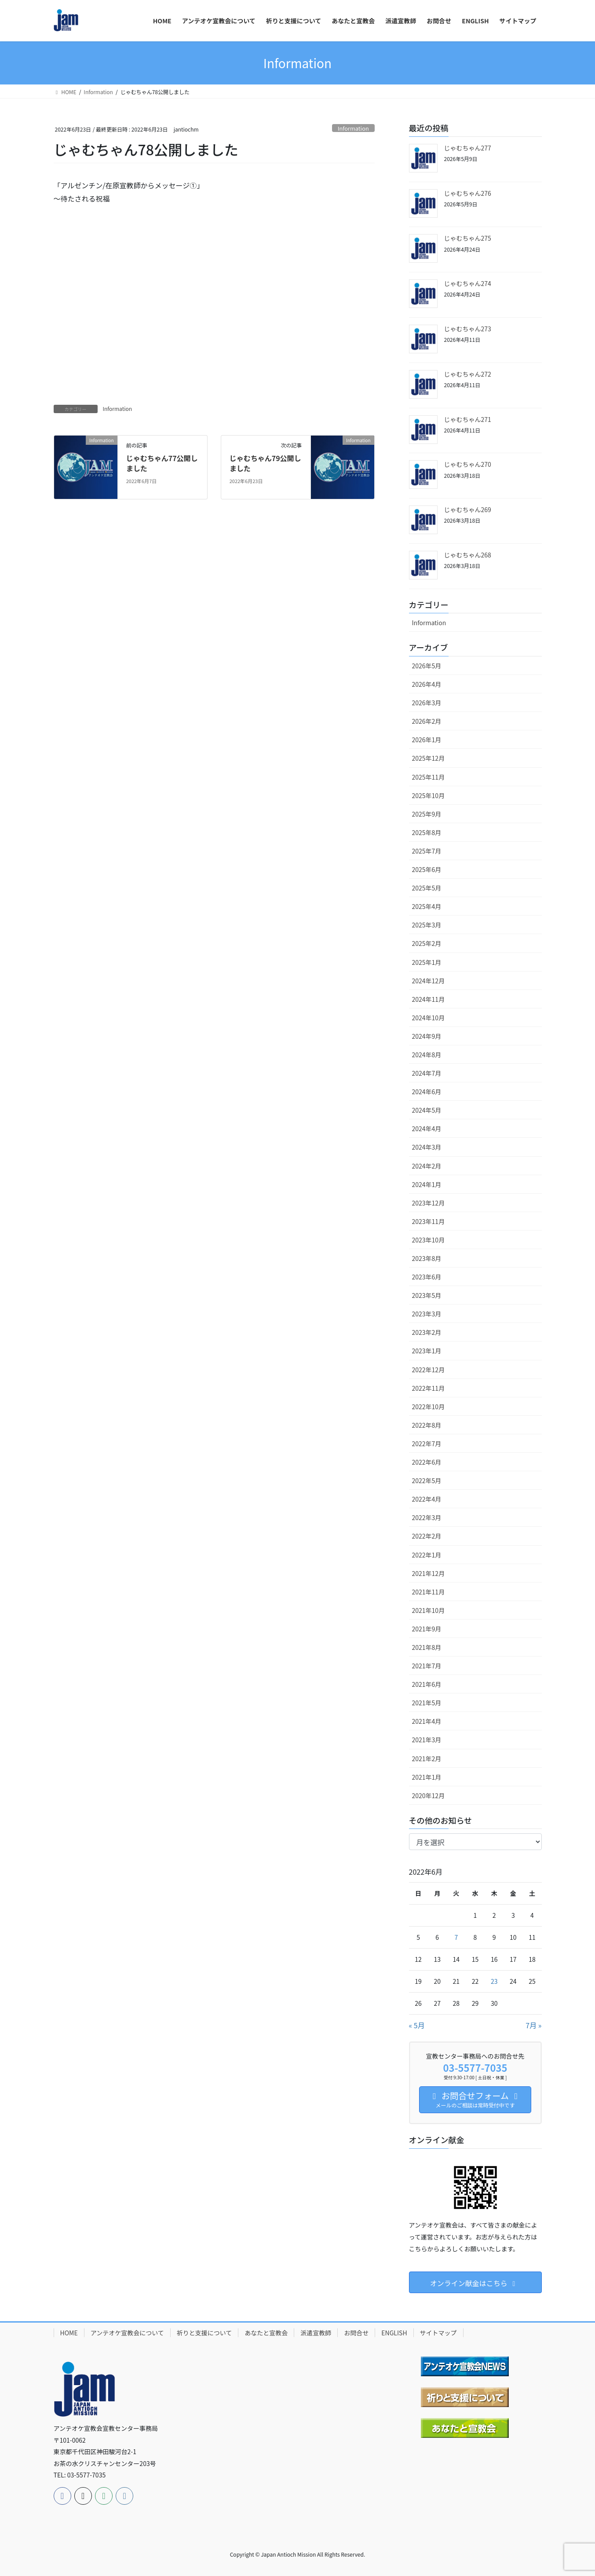 This screenshot has width=595, height=2576. What do you see at coordinates (427, 702) in the screenshot?
I see `2026年3月` at bounding box center [427, 702].